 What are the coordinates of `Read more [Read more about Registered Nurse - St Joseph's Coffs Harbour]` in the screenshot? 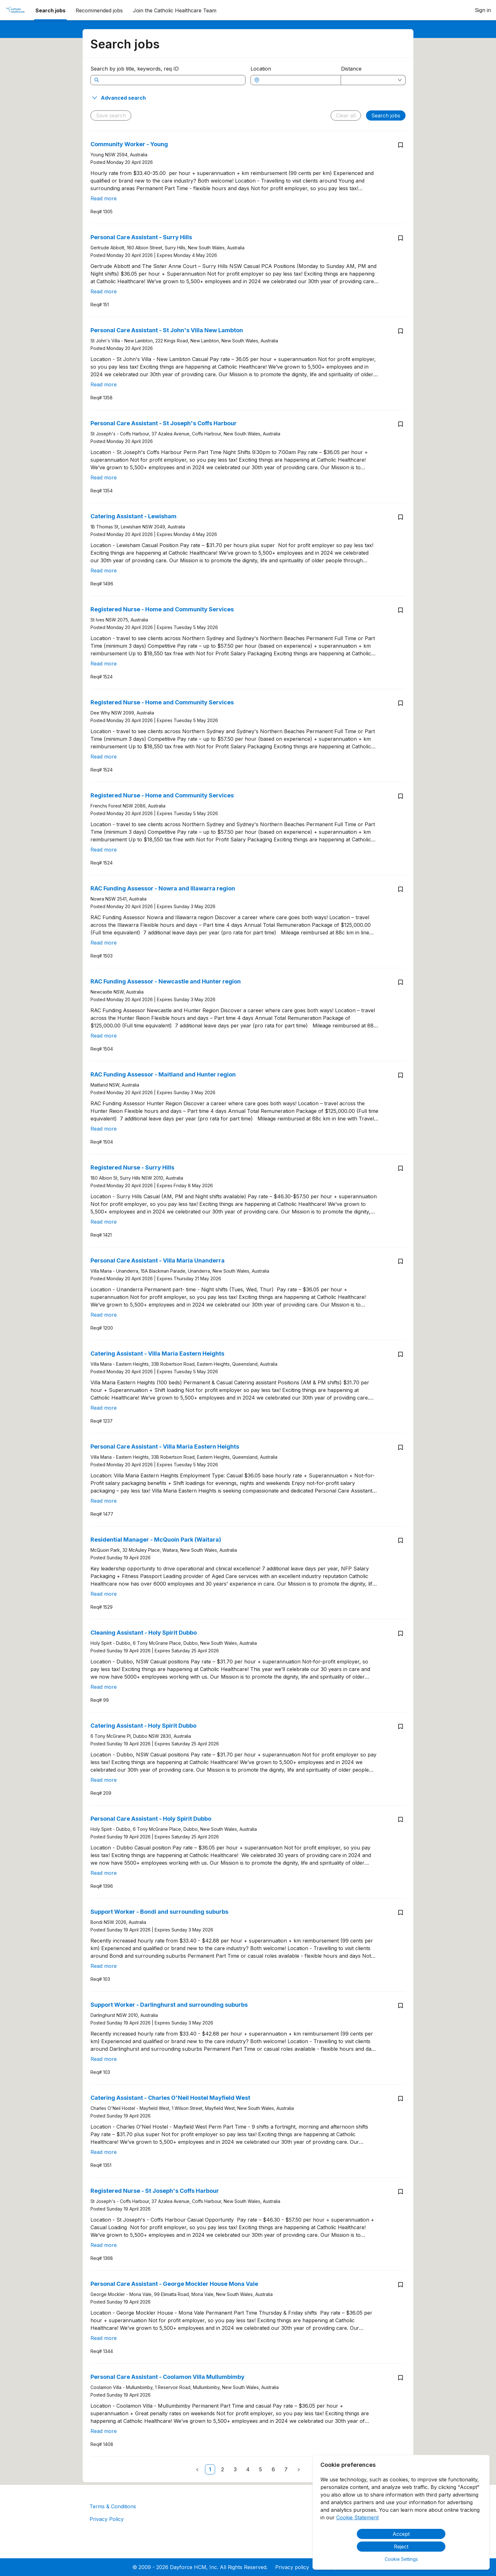 It's located at (103, 2245).